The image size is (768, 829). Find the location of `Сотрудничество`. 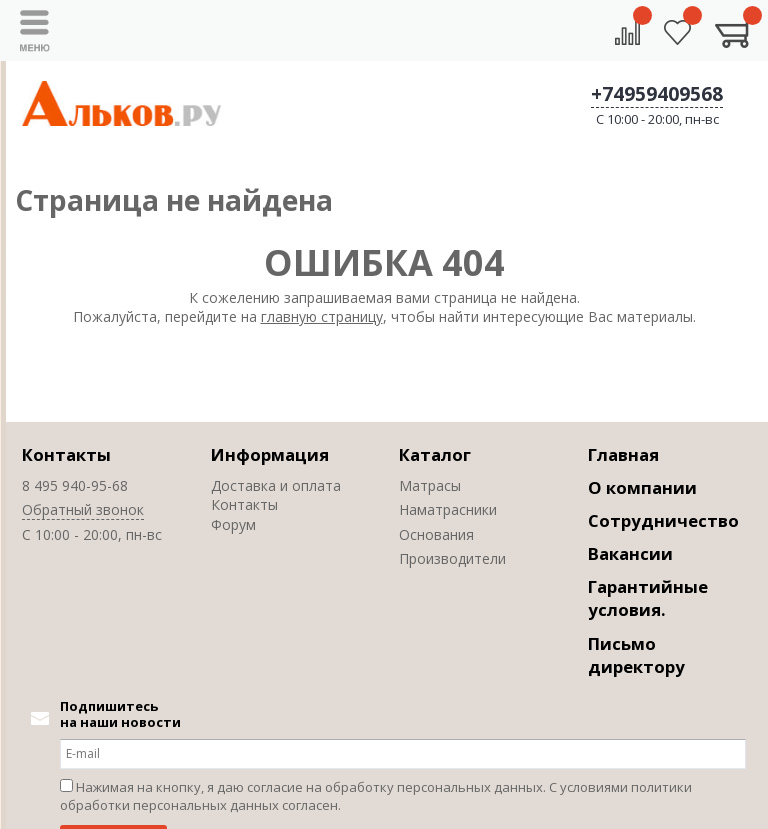

Сотрудничество is located at coordinates (663, 520).